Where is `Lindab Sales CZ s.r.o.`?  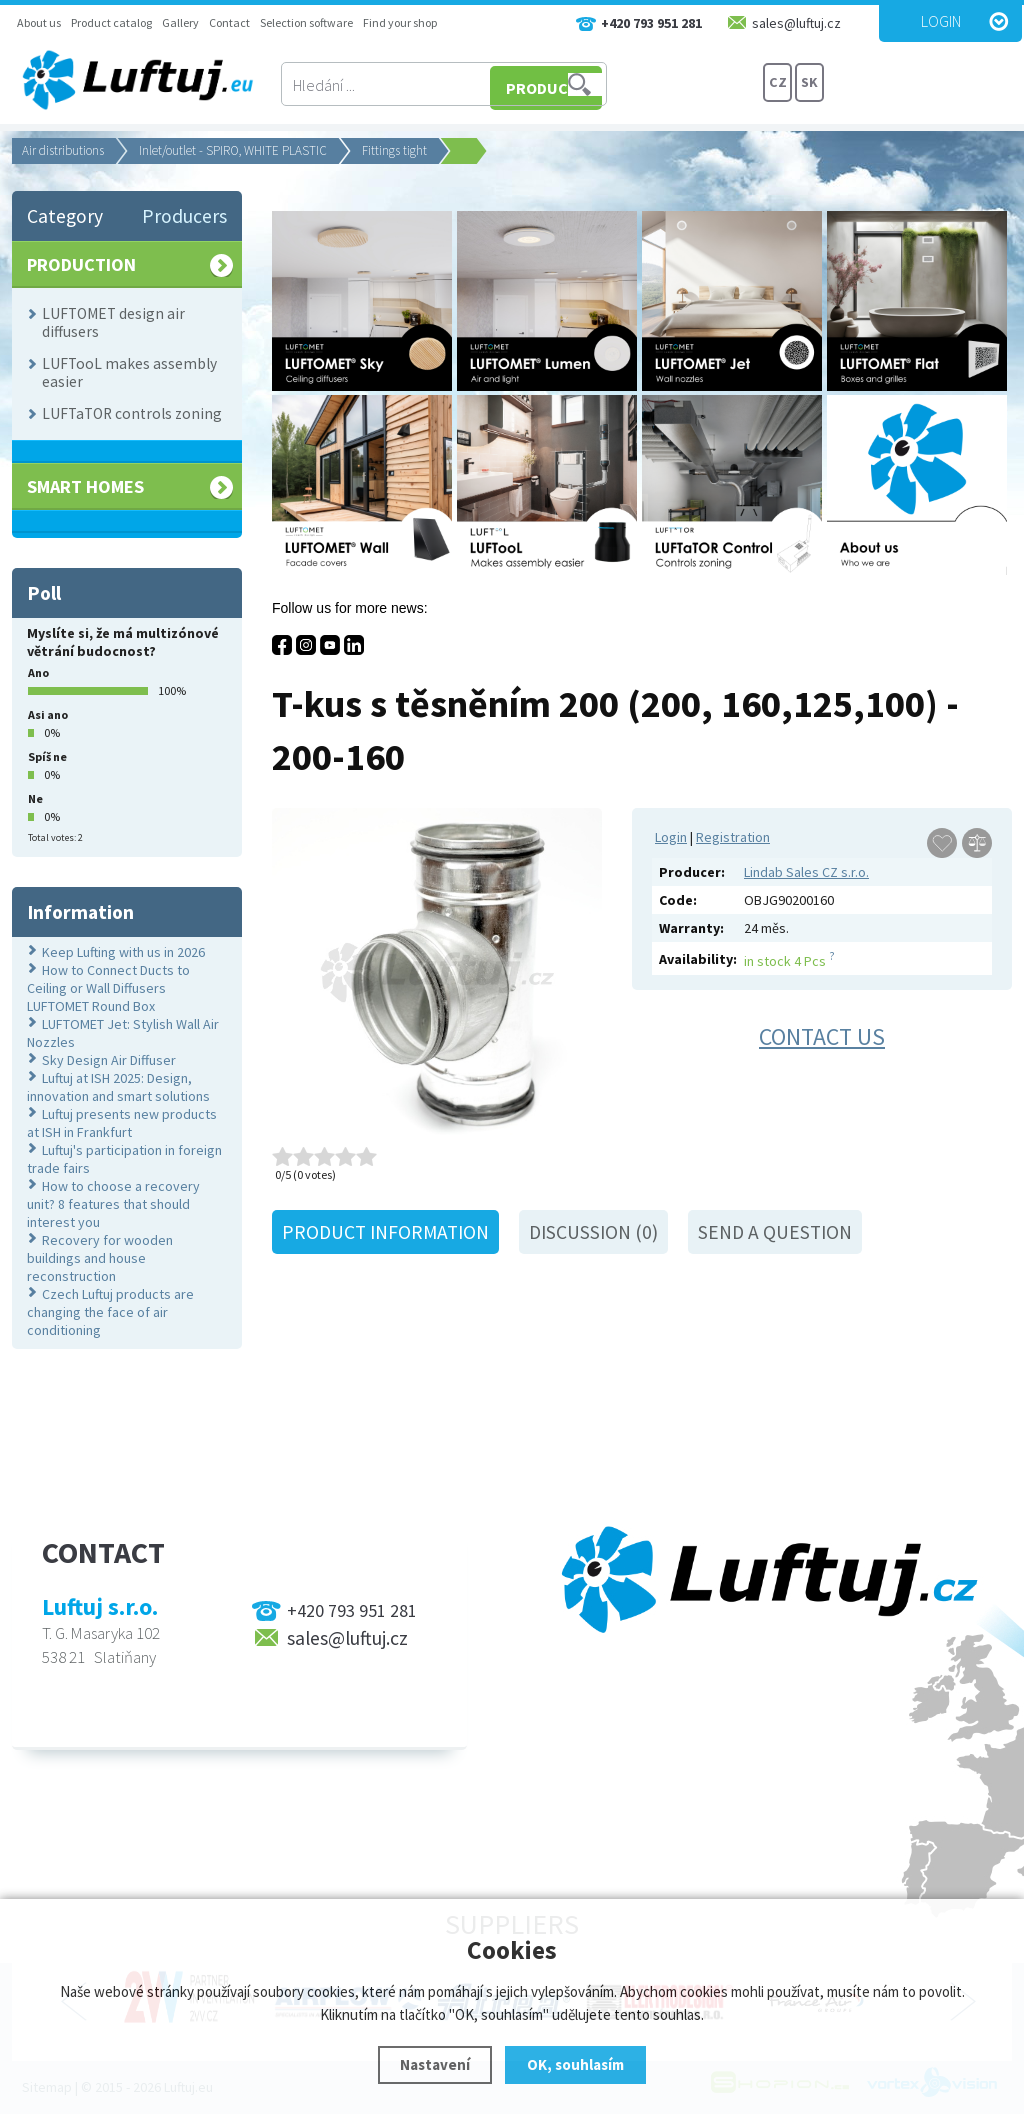 Lindab Sales CZ s.r.o. is located at coordinates (806, 872).